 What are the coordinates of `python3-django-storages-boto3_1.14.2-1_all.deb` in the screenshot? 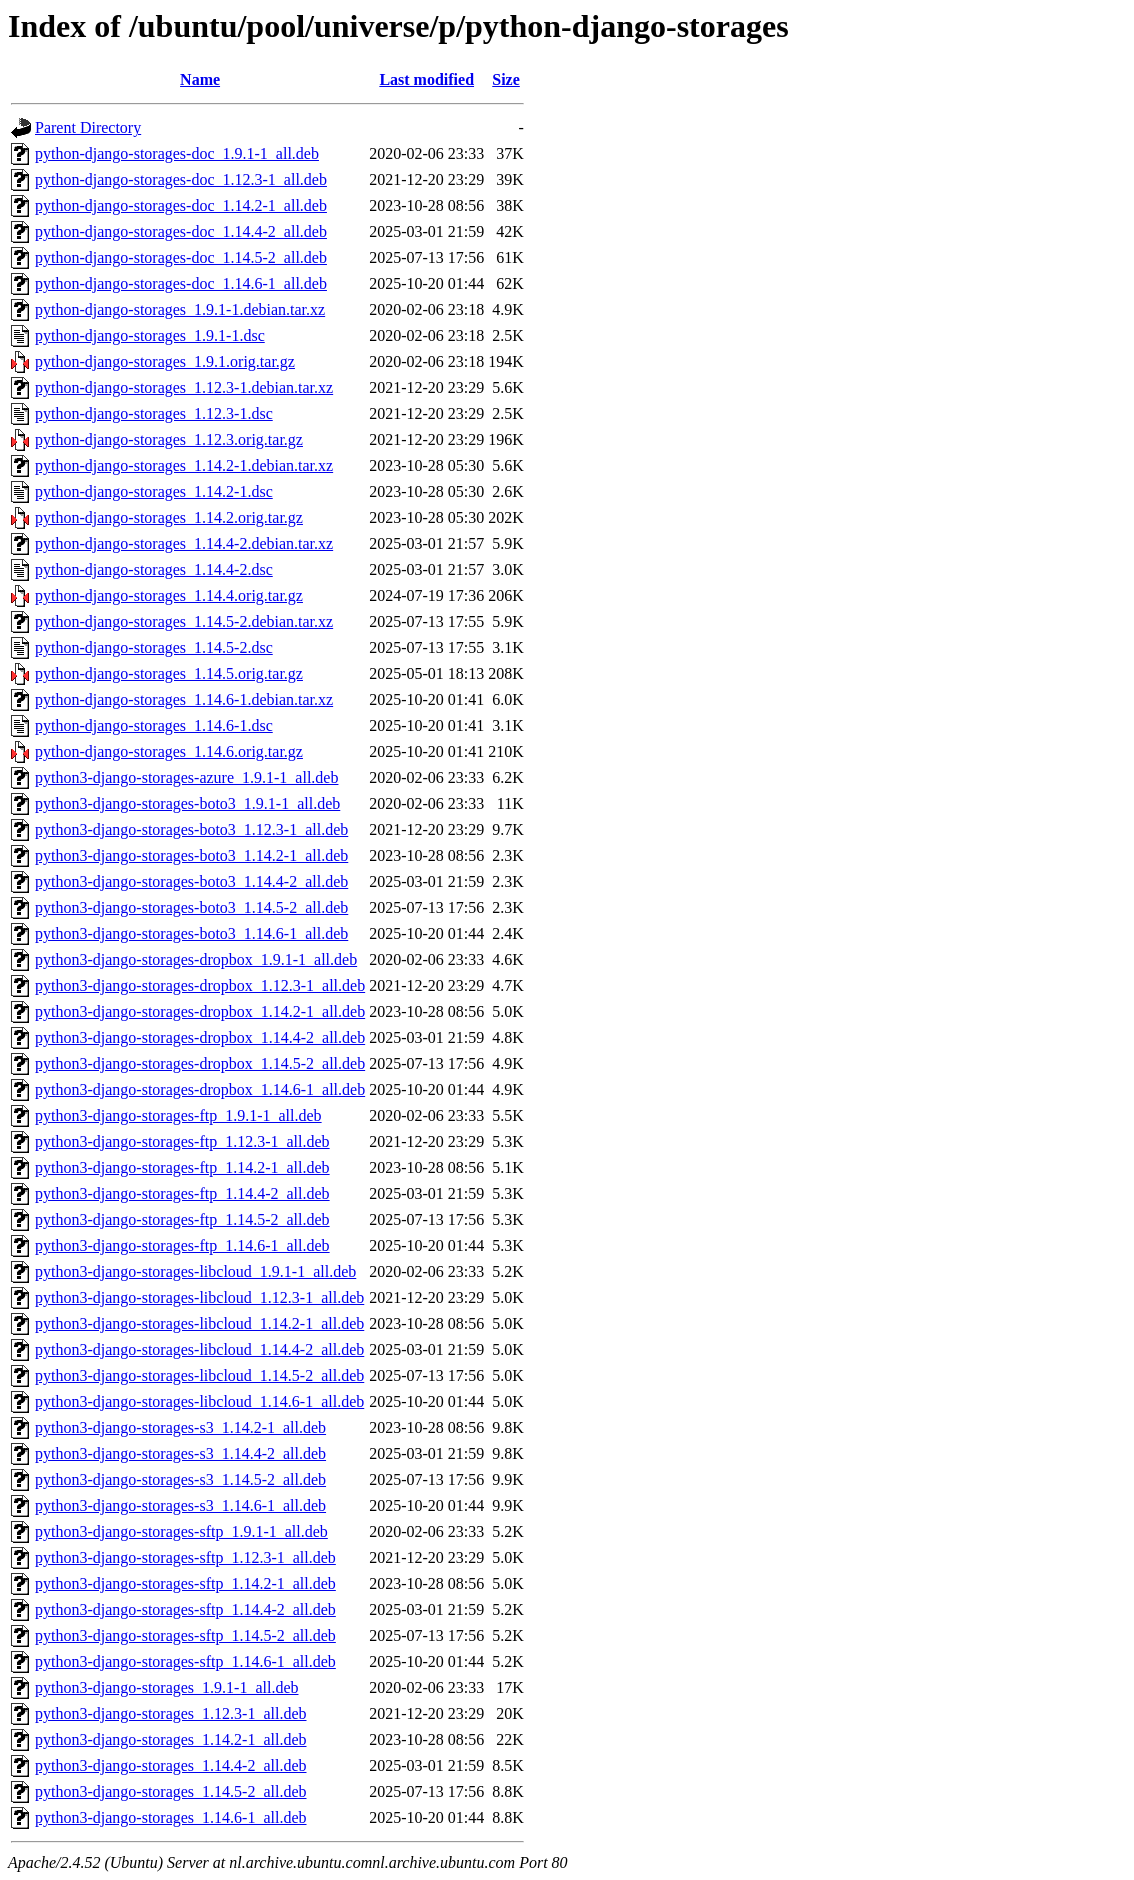 It's located at (191, 855).